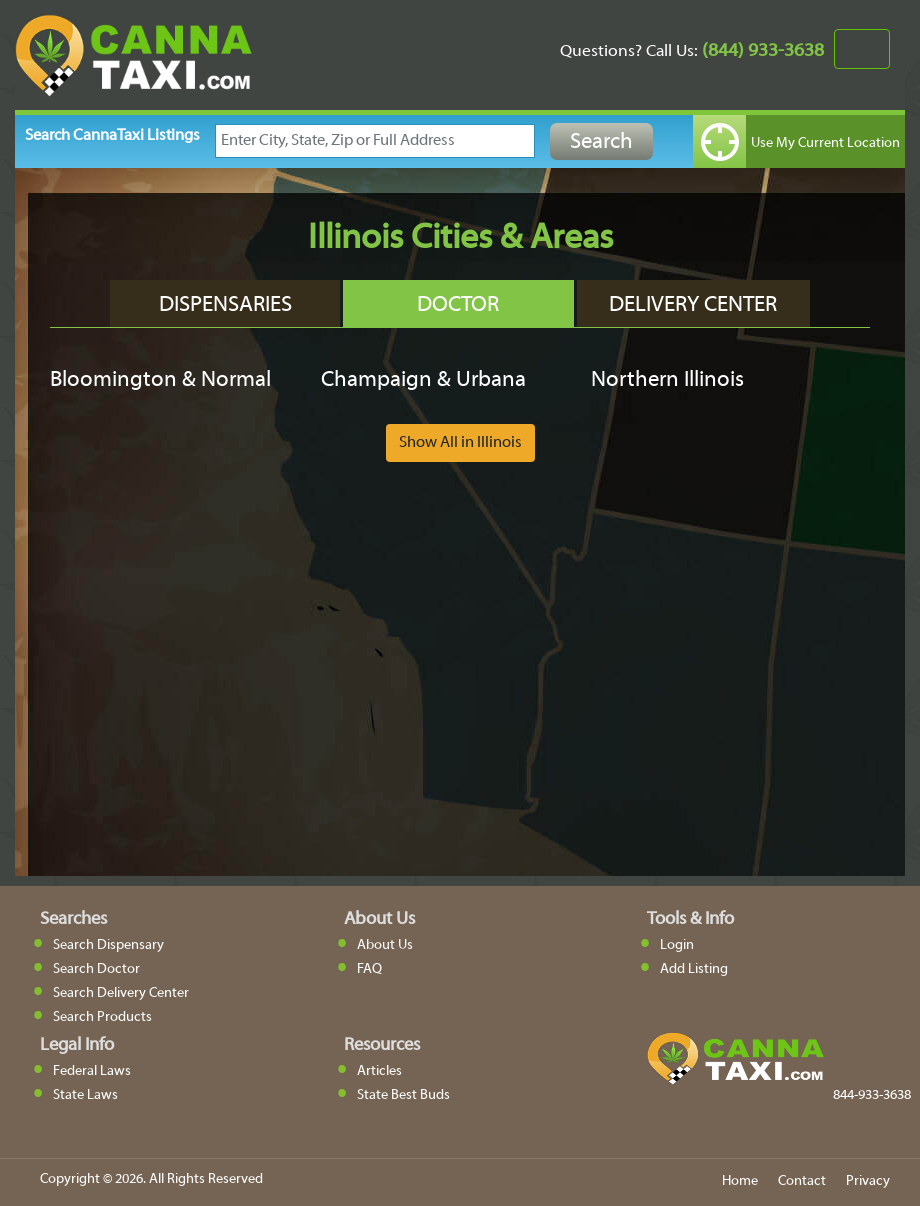  Describe the element at coordinates (423, 380) in the screenshot. I see `Champaign & Urbana` at that location.